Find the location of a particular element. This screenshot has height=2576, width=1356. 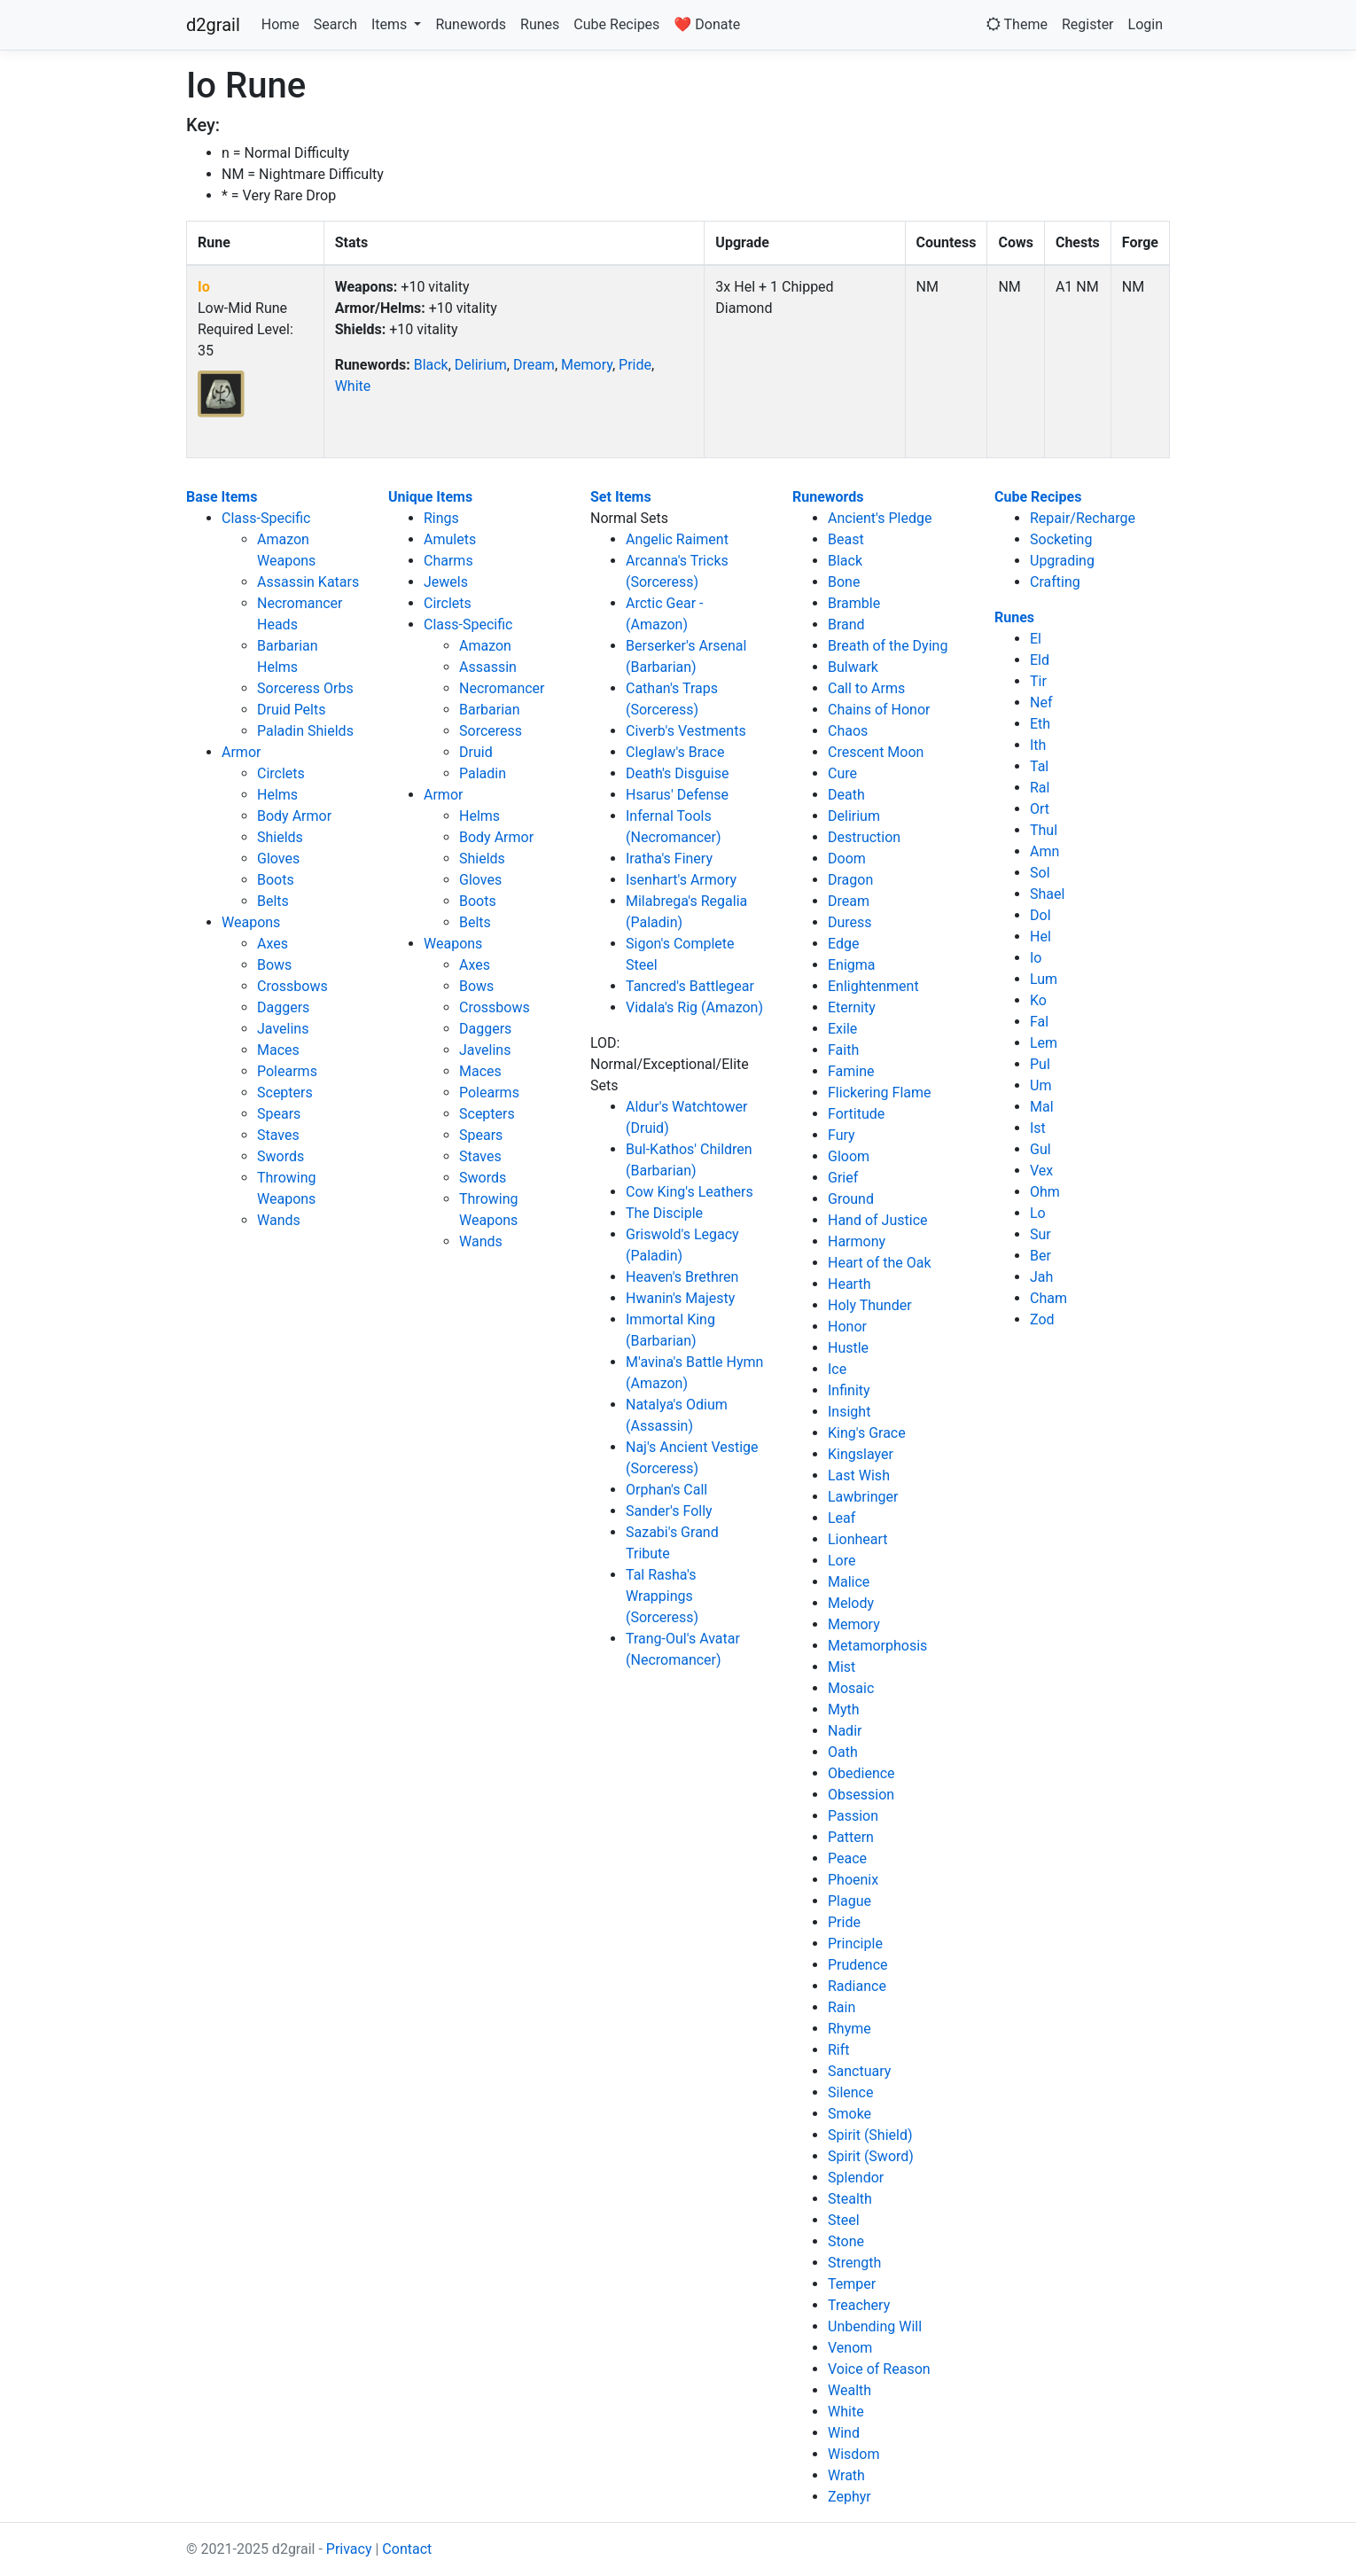

Dol is located at coordinates (1040, 915).